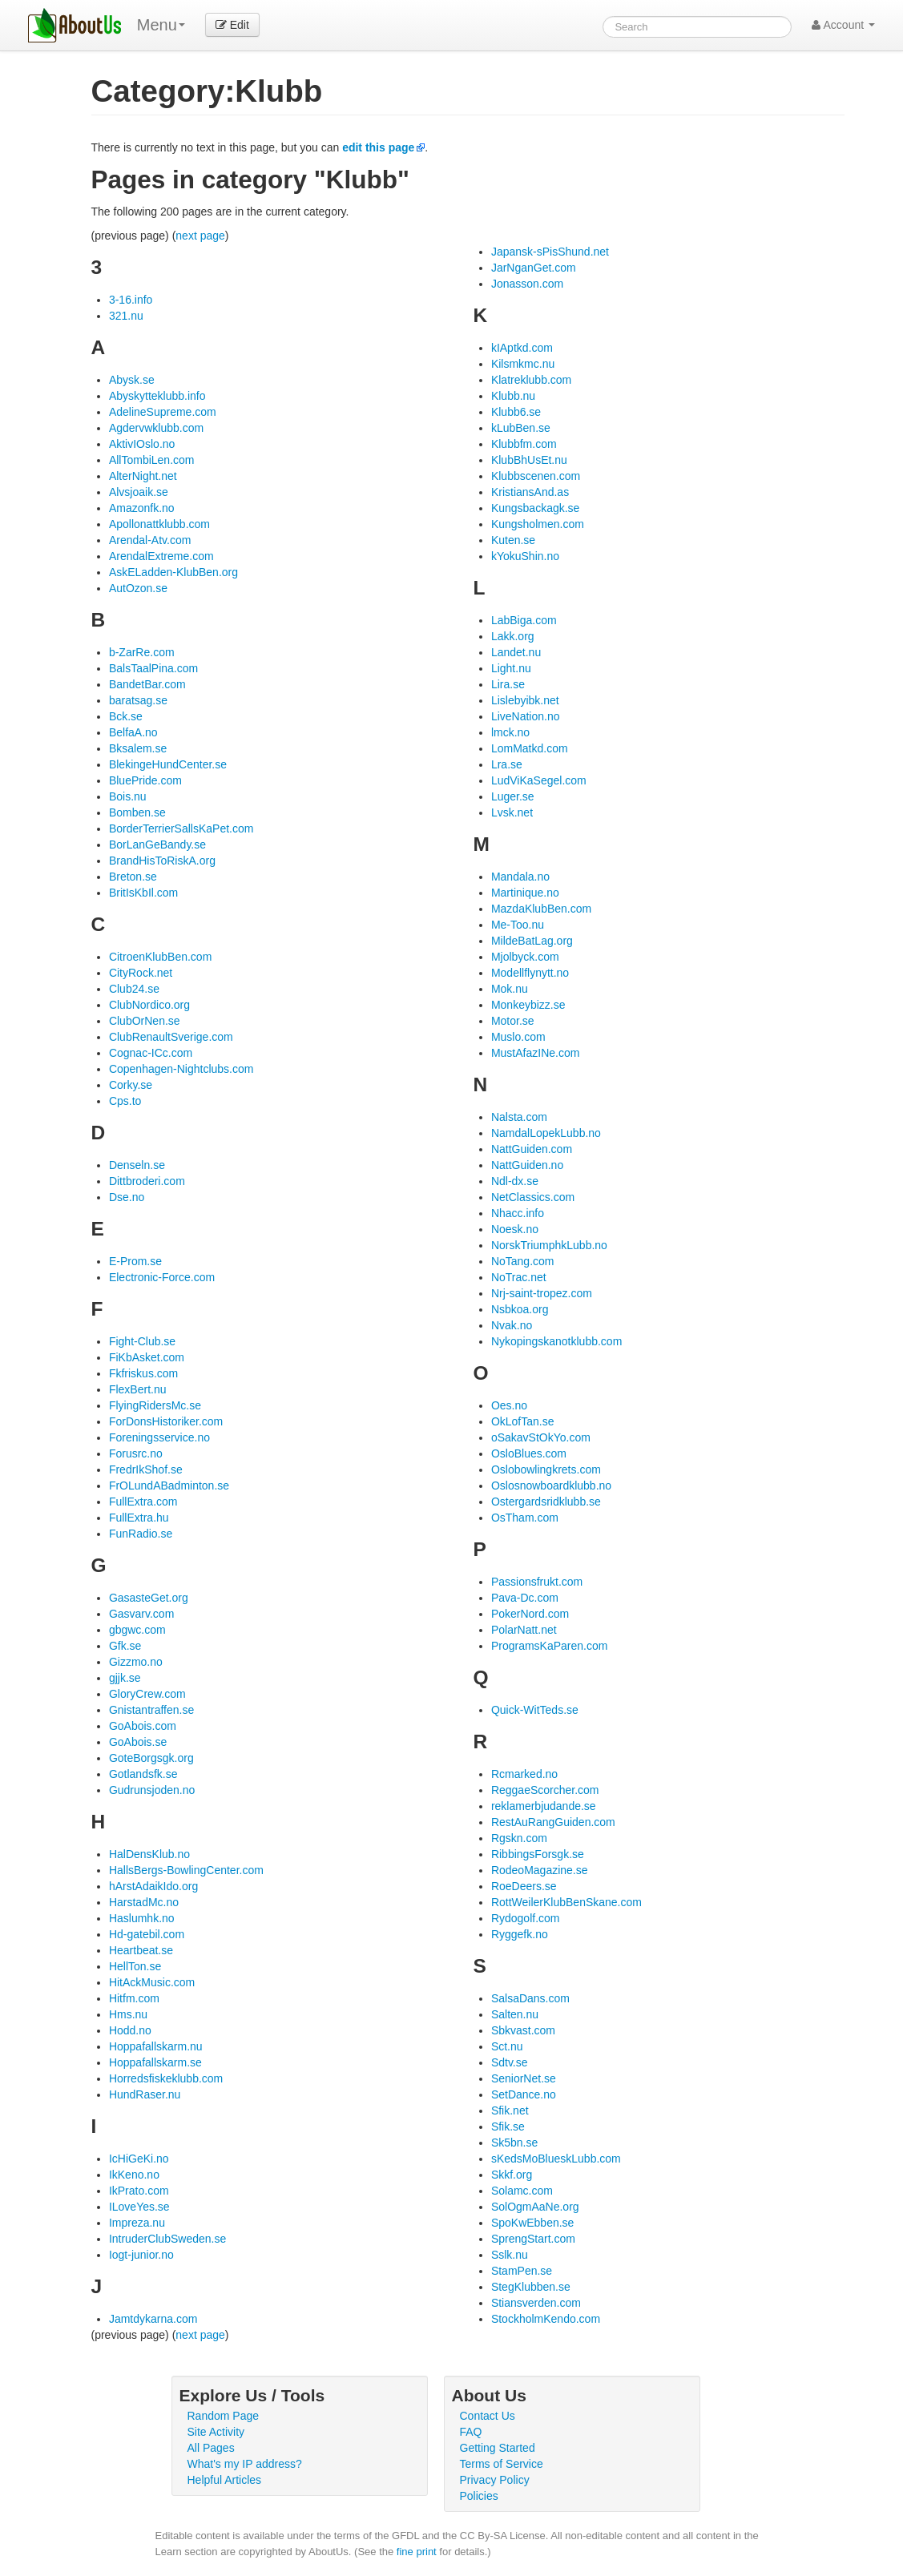 This screenshot has height=2576, width=903. I want to click on Contact Us, so click(487, 2415).